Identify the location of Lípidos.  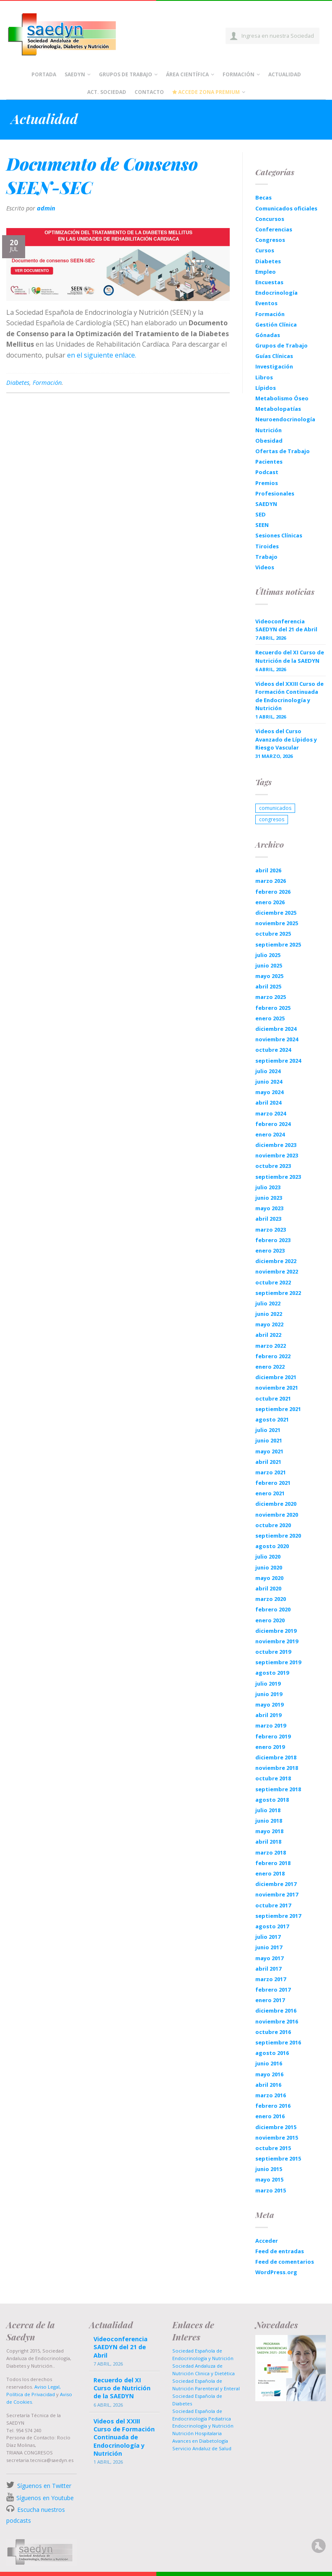
(265, 388).